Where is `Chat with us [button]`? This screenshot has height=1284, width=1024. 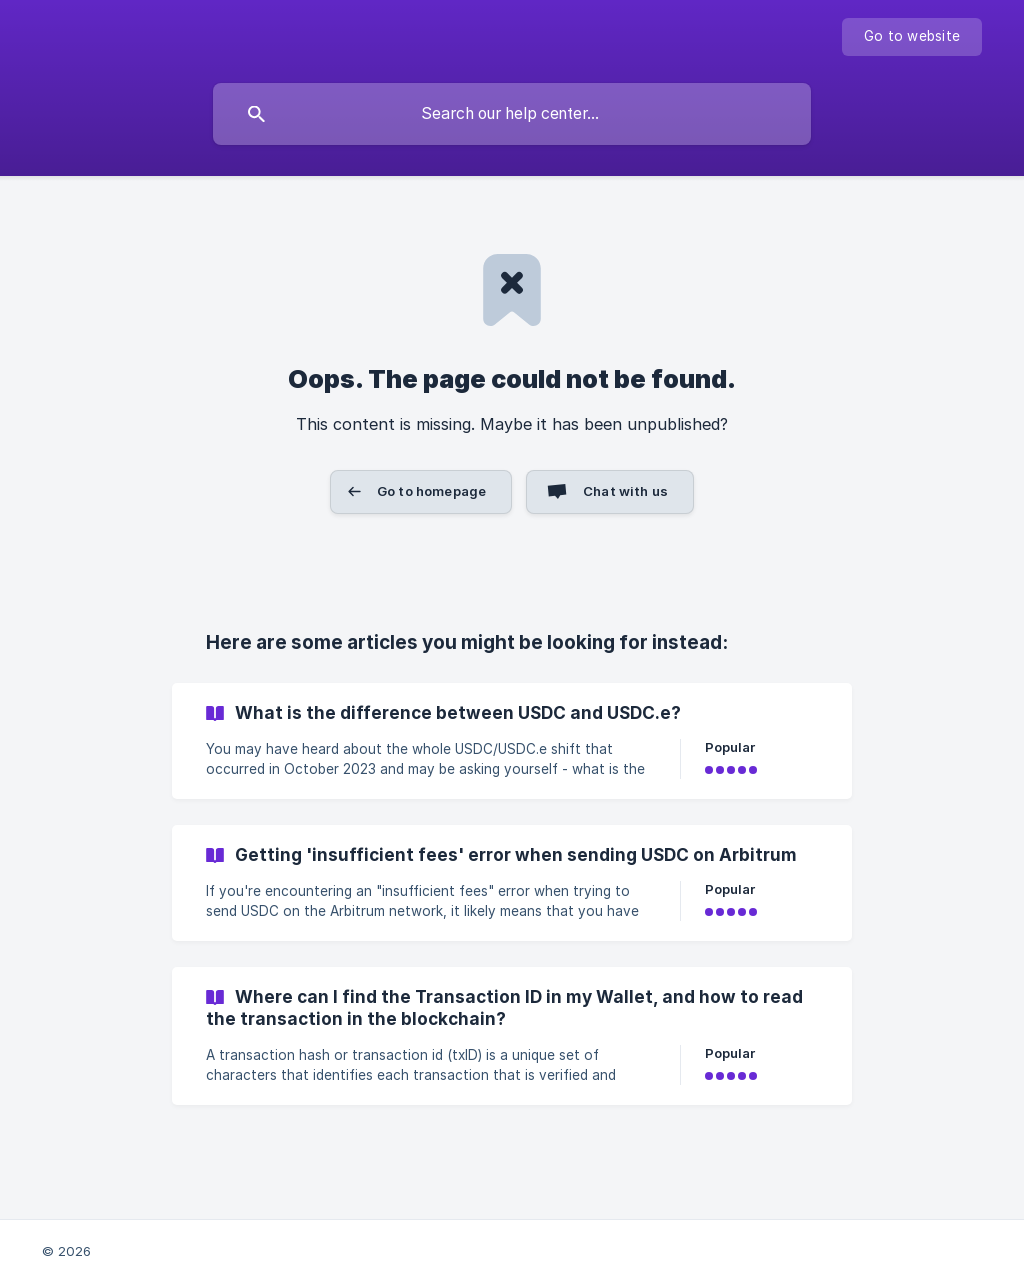
Chat with us [button] is located at coordinates (625, 491).